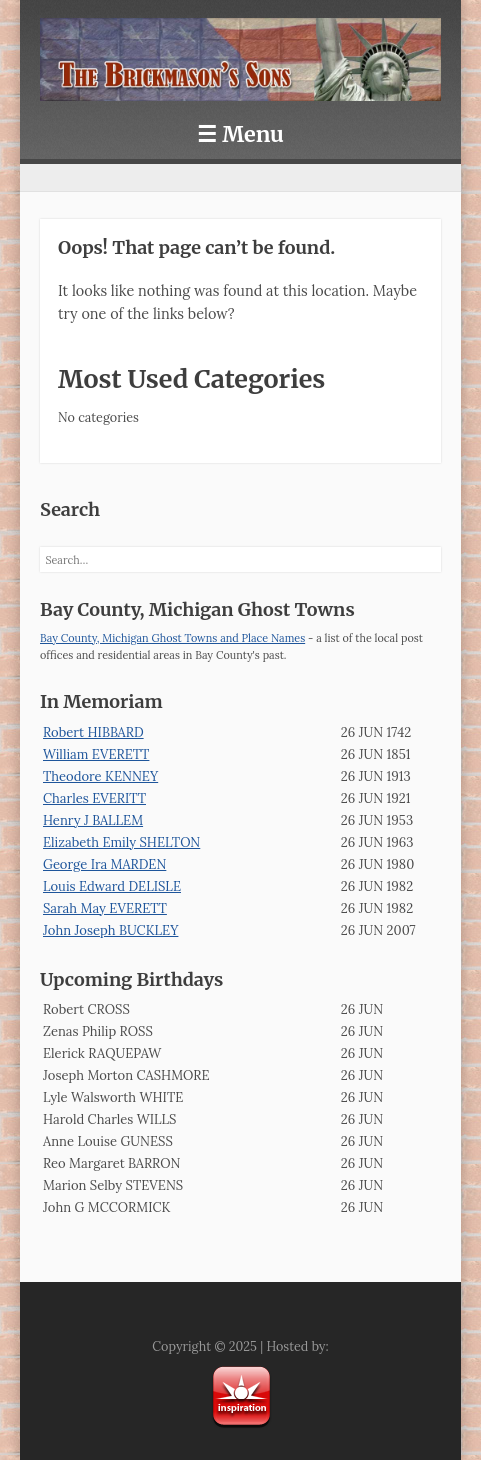 The width and height of the screenshot is (481, 1460). I want to click on Robert HIBBARD, so click(93, 732).